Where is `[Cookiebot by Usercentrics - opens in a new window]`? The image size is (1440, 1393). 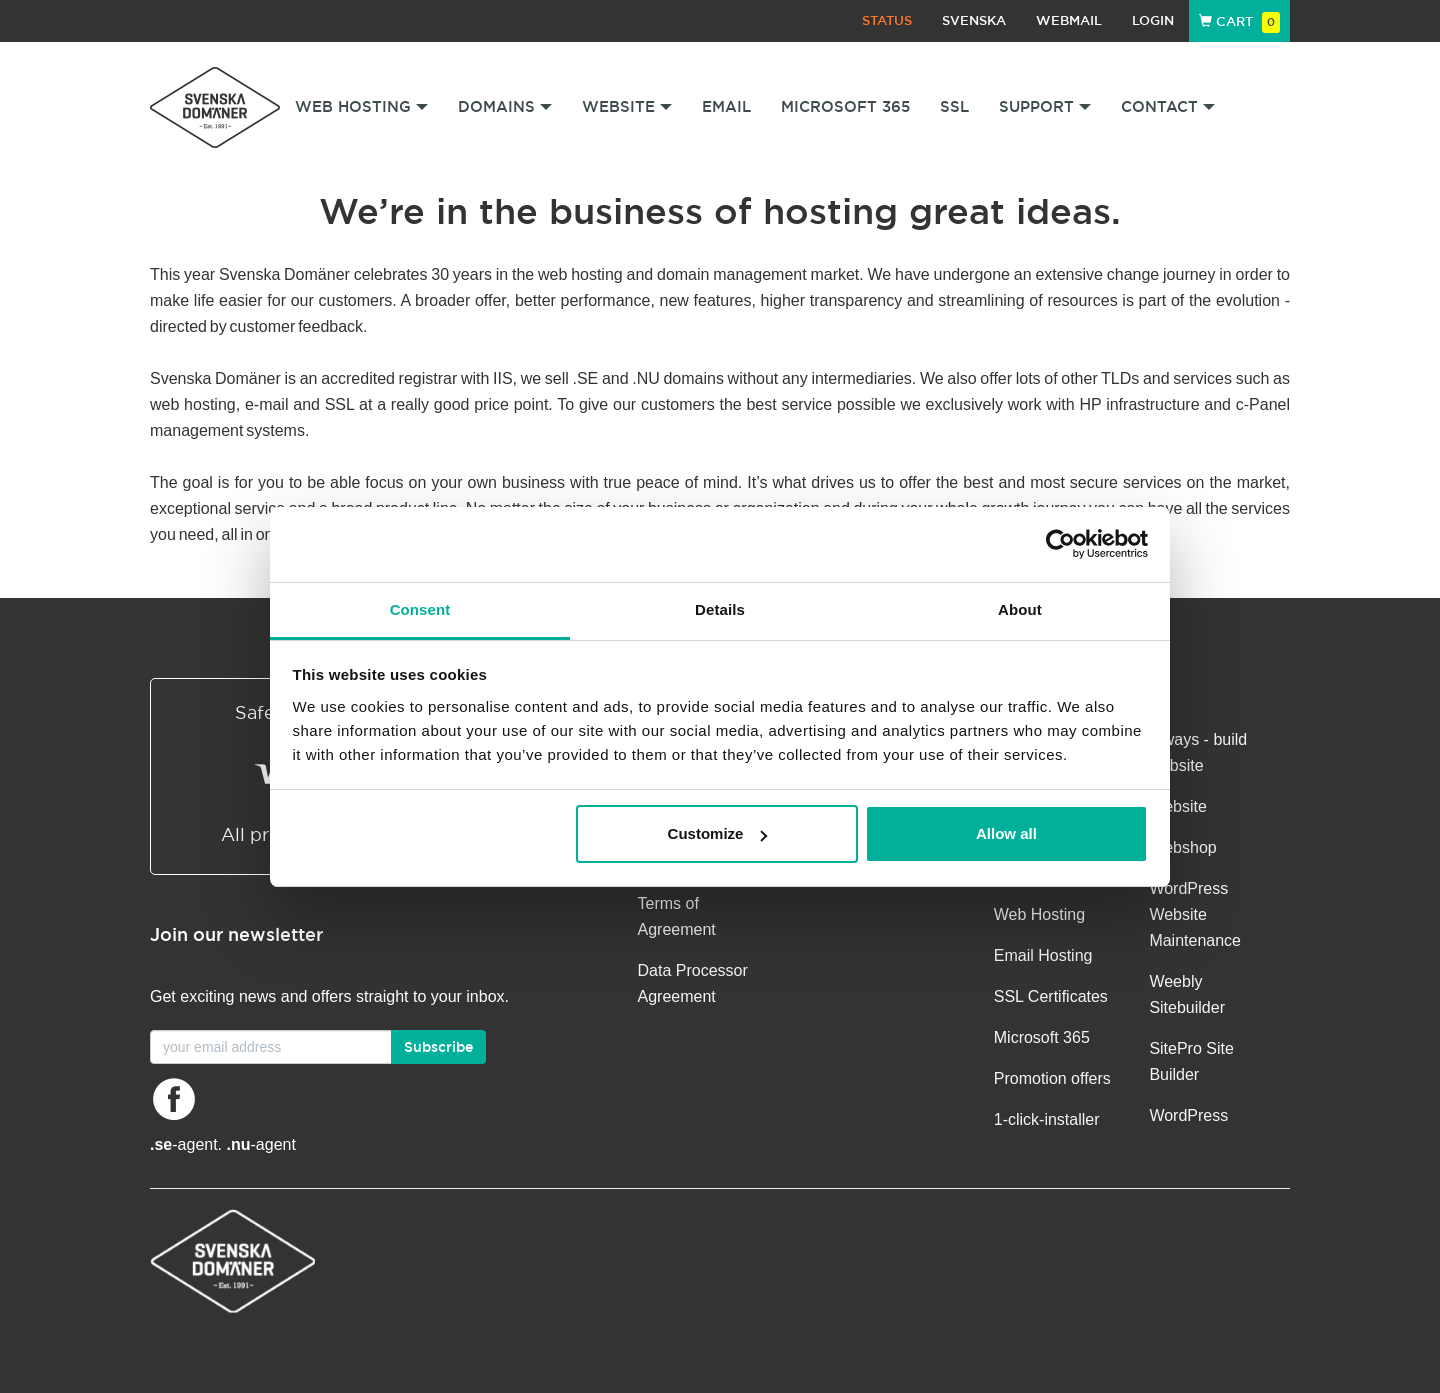
[Cookiebot by Usercentrics - opens in a new window] is located at coordinates (1060, 544).